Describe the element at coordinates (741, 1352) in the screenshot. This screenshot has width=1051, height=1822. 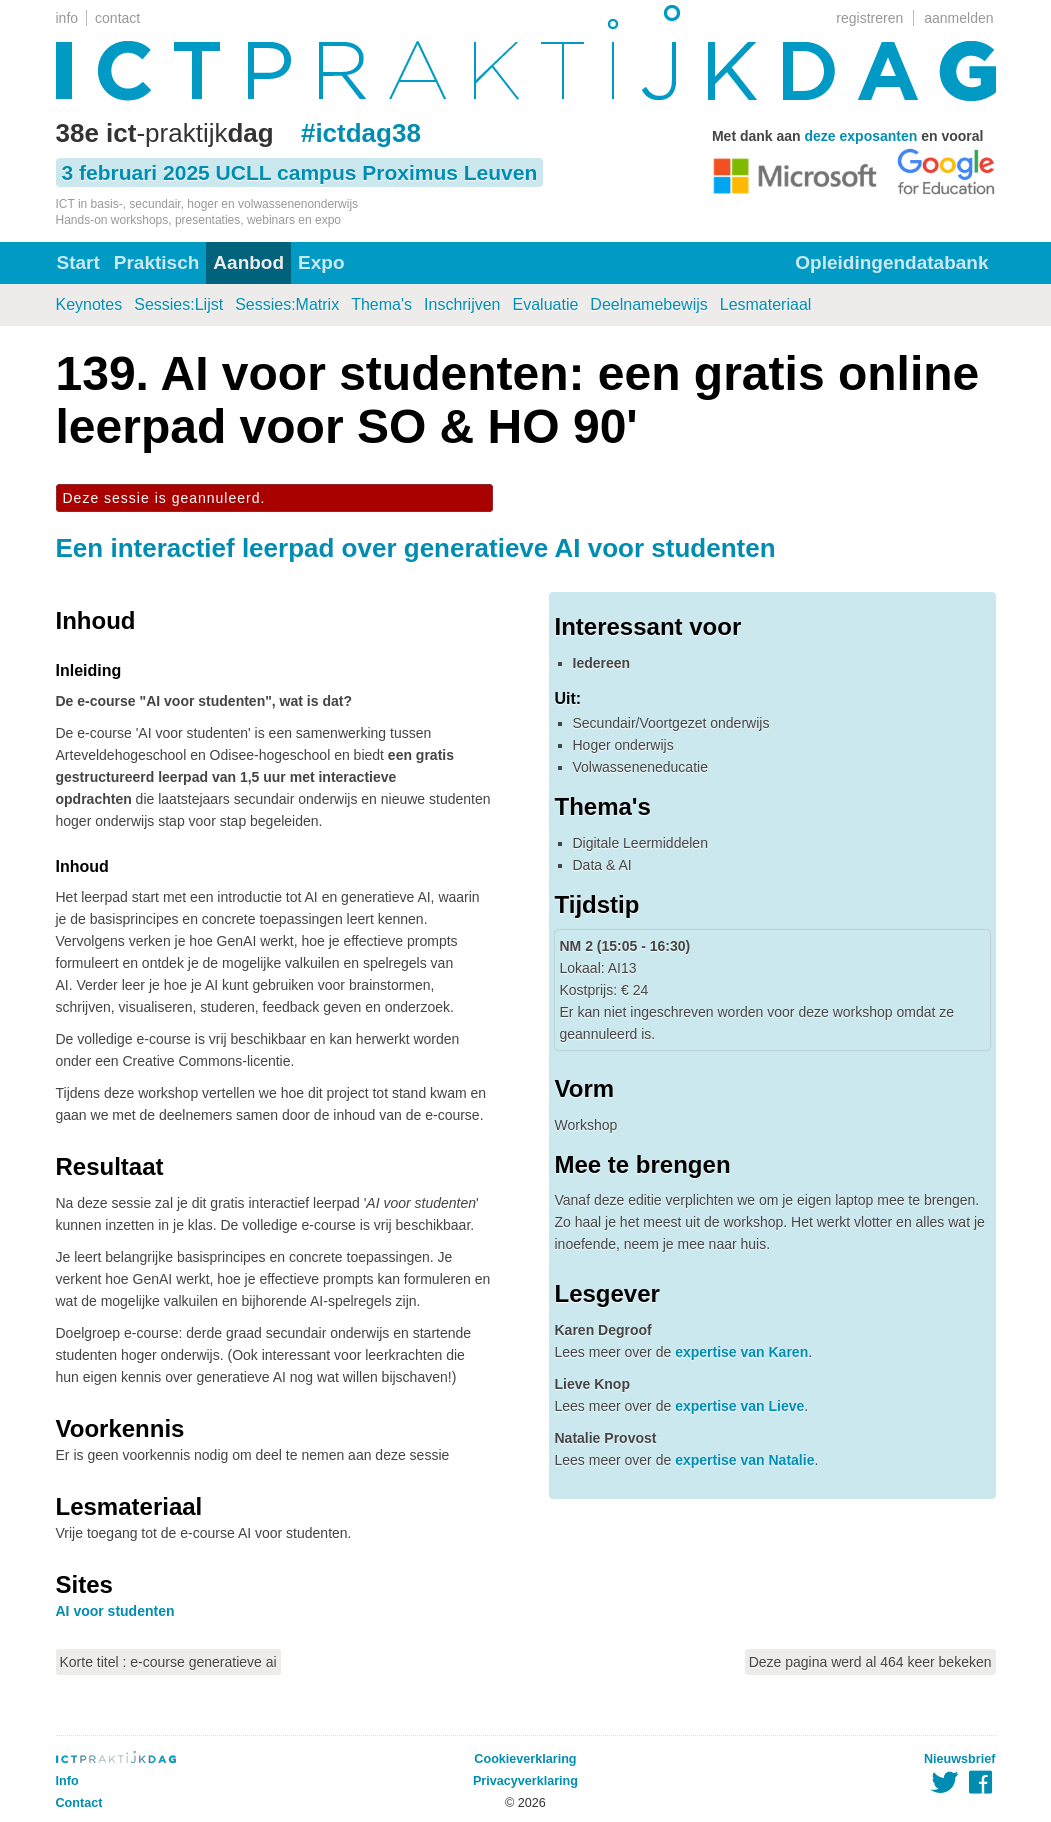
I see `expertise van Karen` at that location.